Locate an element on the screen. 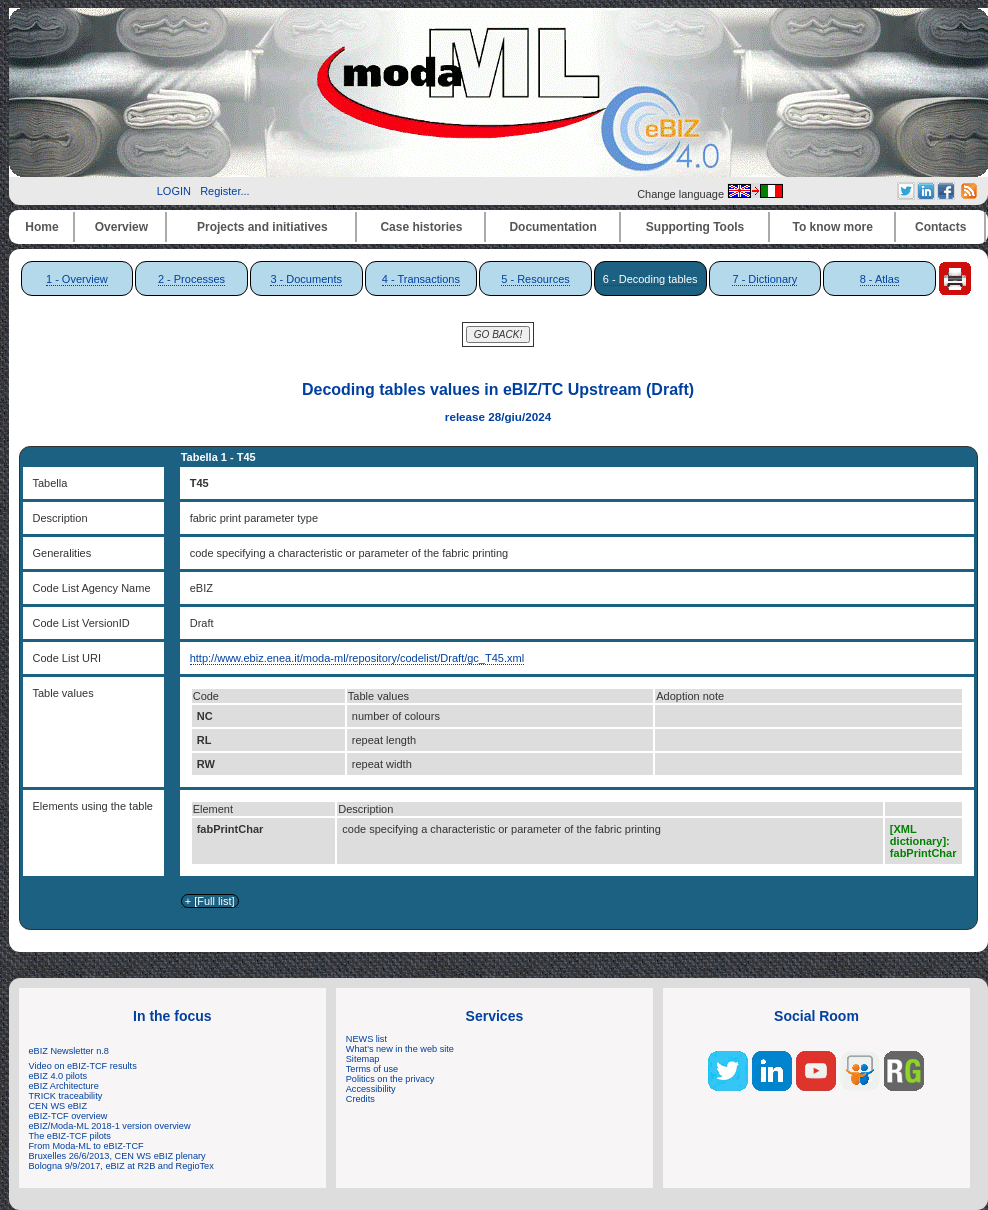 This screenshot has height=1210, width=988. http://www.ebiz.enea.it/moda-ml/repository/codelist/Draft/gc_T45.xml is located at coordinates (357, 658).